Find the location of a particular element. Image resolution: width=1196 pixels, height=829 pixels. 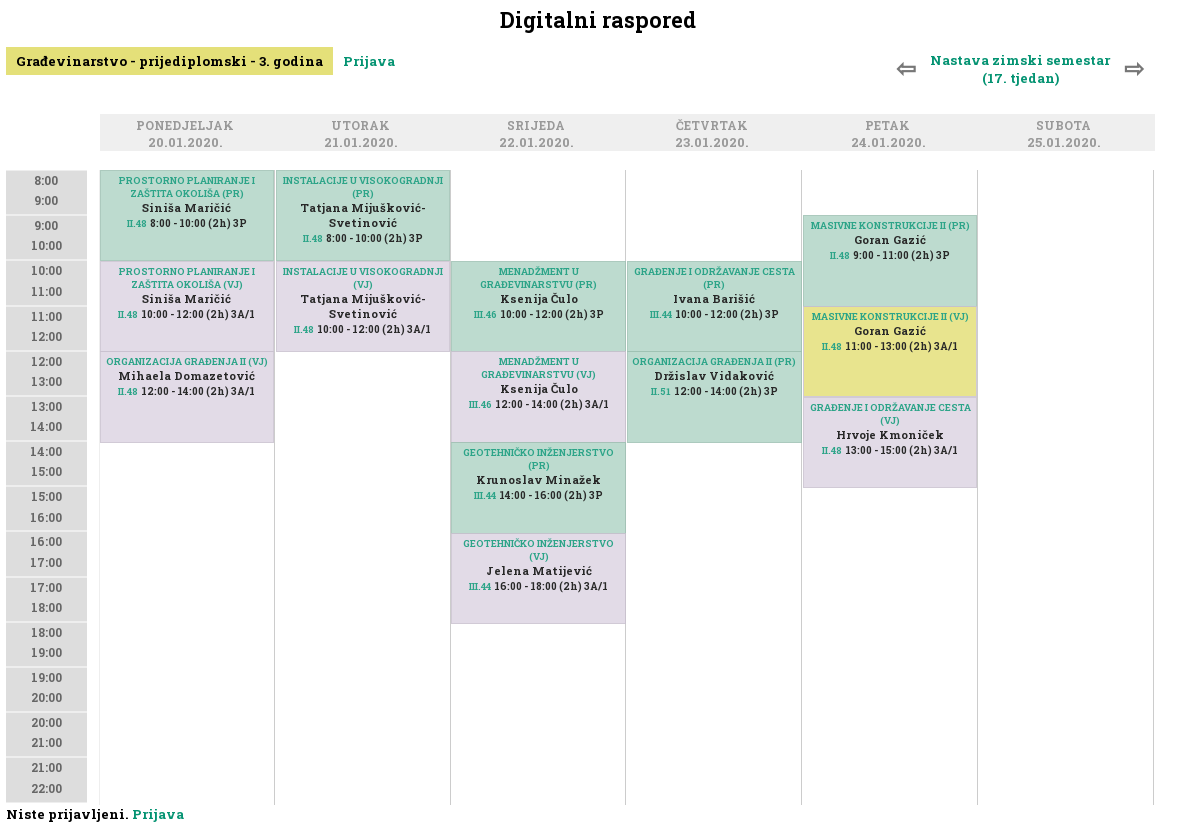

III.44 is located at coordinates (485, 495).